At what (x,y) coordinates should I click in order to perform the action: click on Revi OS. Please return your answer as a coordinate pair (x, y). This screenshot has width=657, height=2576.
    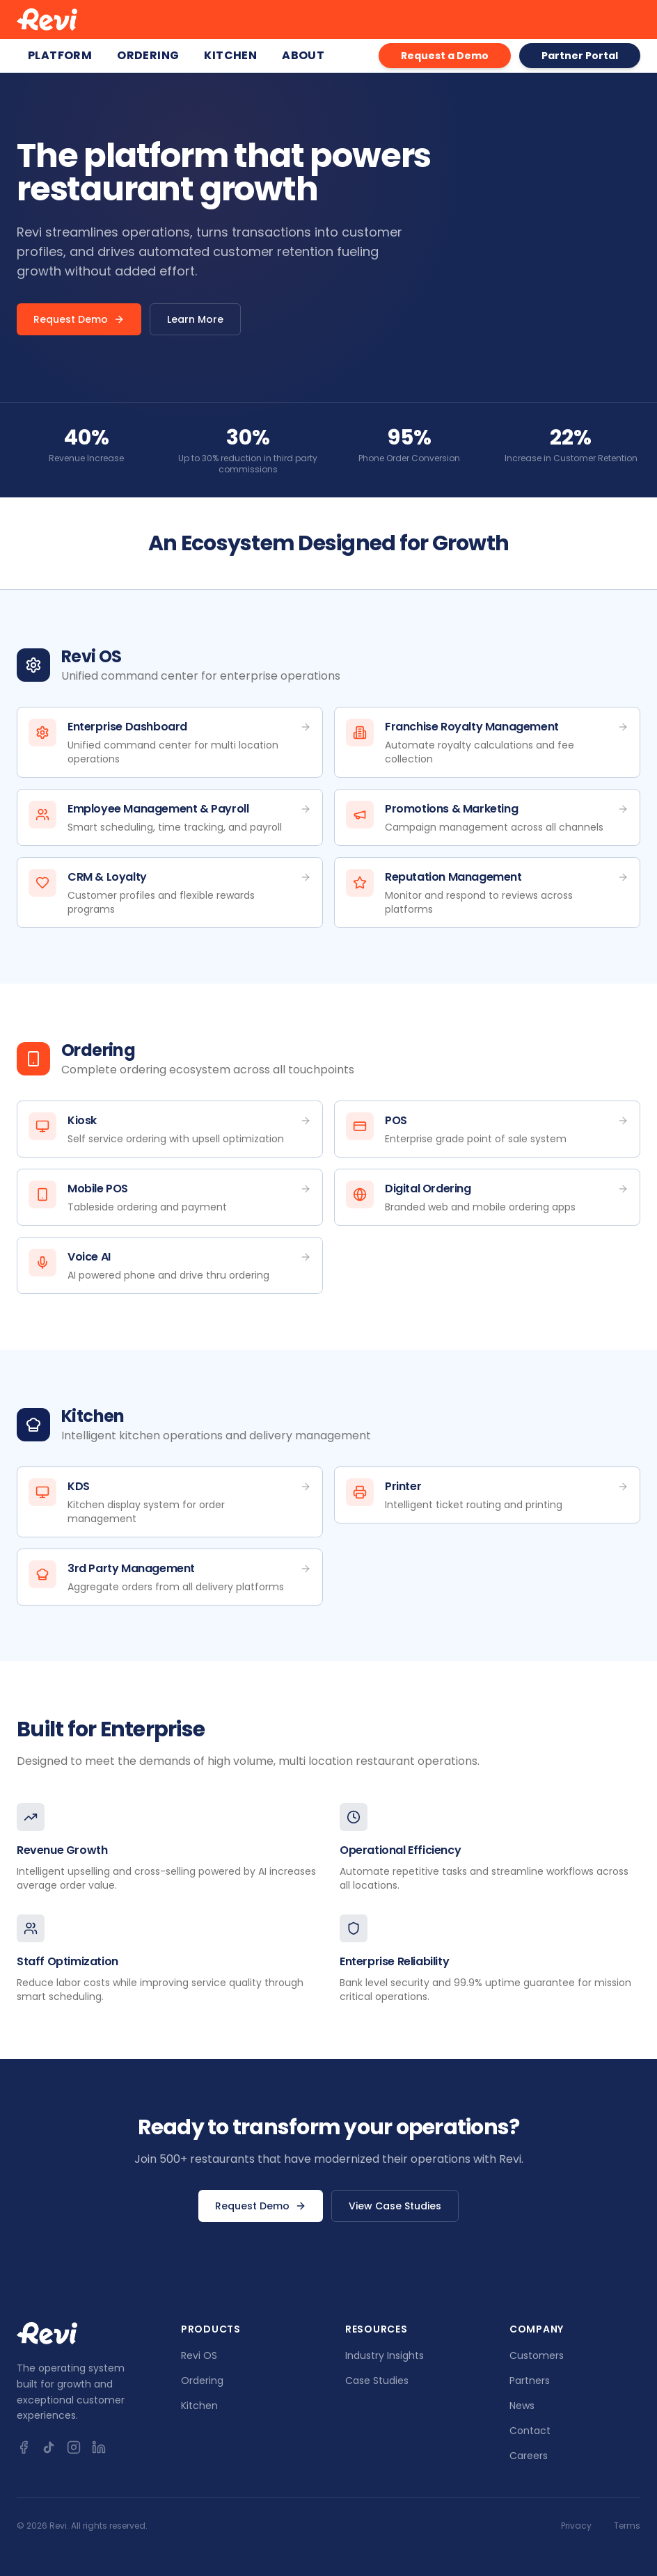
    Looking at the image, I should click on (199, 2355).